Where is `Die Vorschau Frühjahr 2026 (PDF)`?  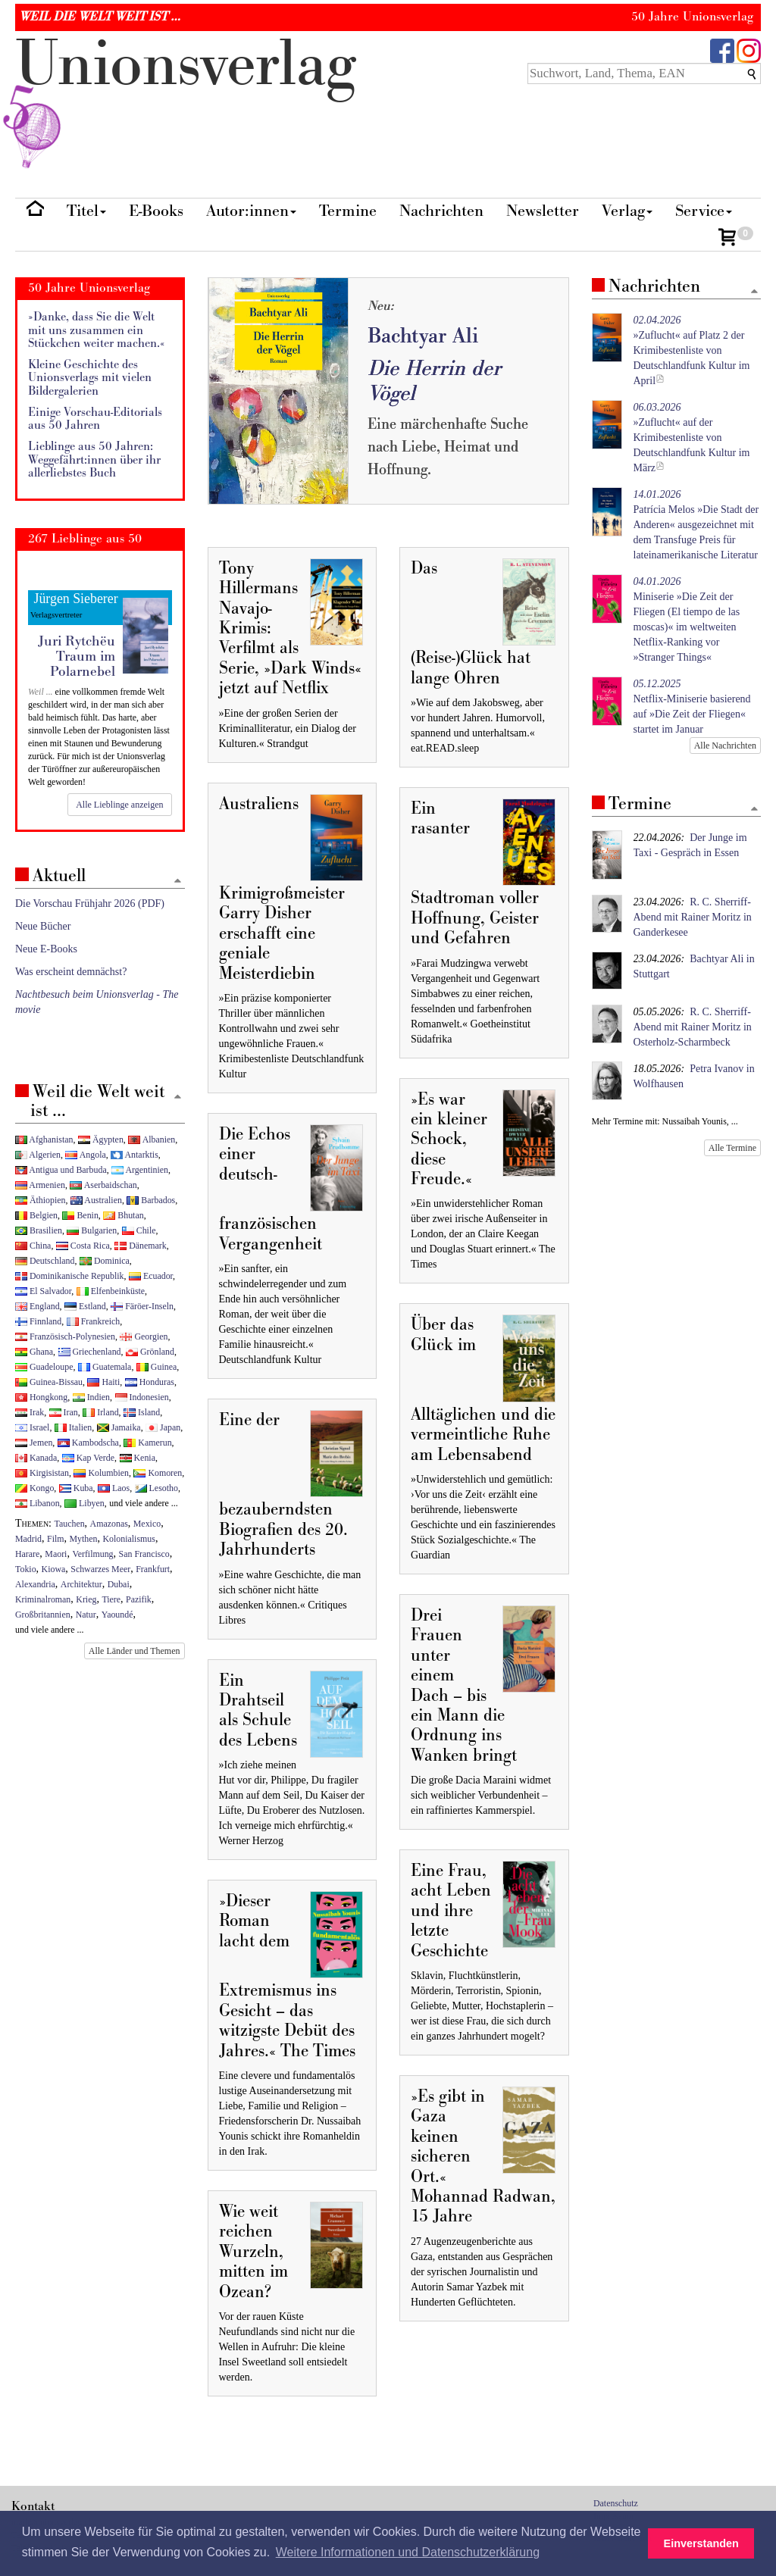
Die Vorschau Frühjahr 2026 (PDF) is located at coordinates (89, 903).